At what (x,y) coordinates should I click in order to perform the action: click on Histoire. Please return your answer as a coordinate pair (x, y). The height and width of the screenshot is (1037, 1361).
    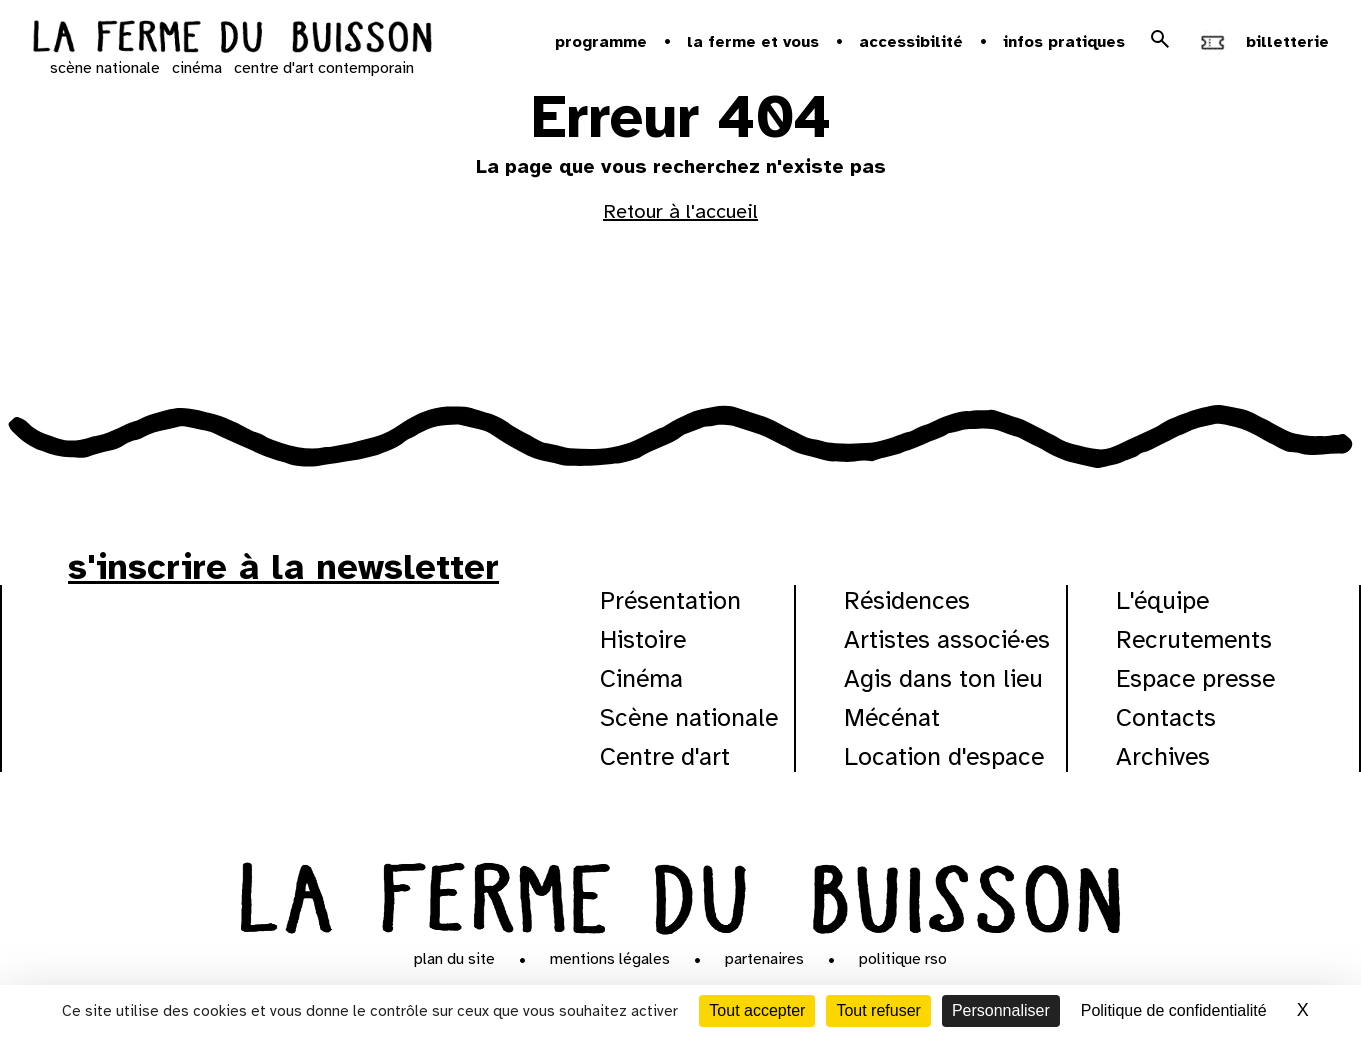
    Looking at the image, I should click on (643, 639).